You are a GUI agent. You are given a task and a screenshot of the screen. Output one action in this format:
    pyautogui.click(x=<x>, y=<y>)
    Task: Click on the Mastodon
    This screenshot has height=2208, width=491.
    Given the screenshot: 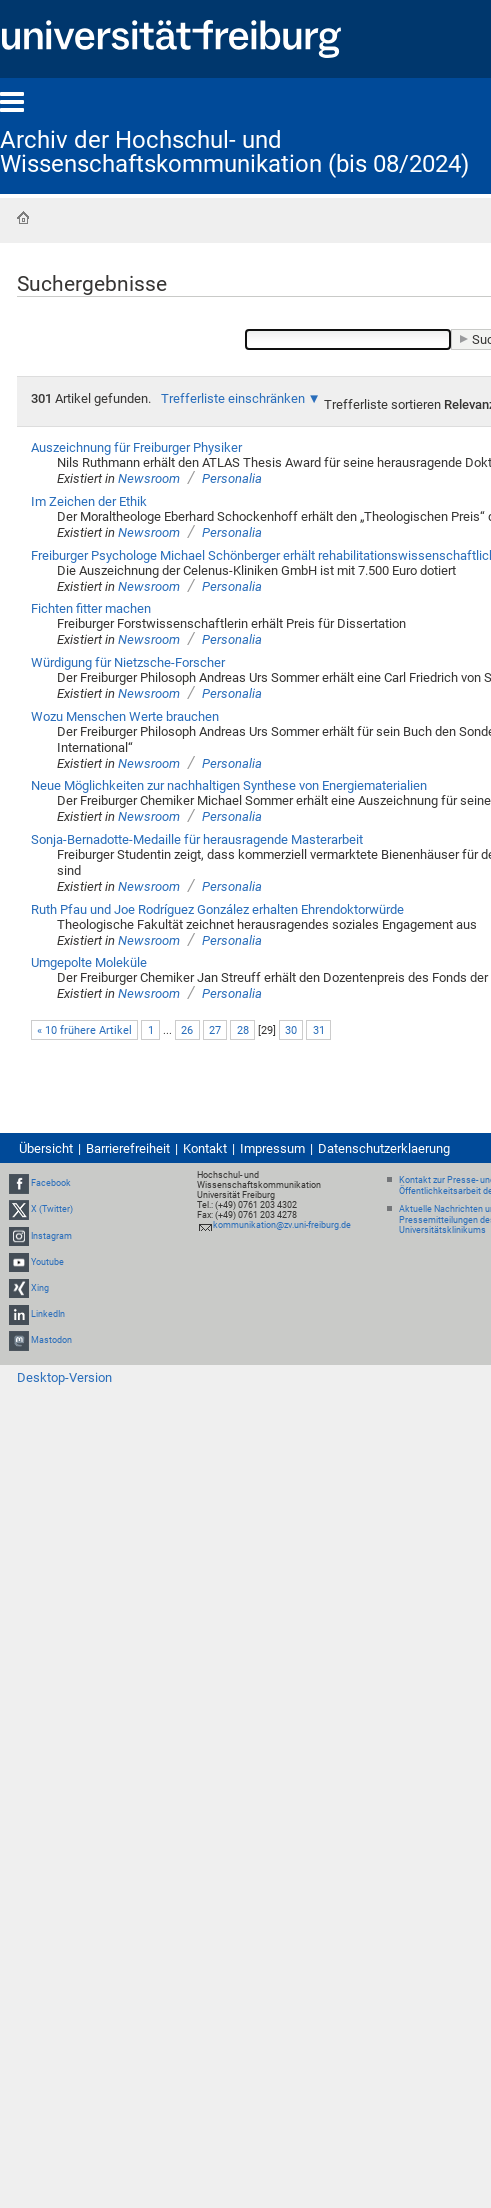 What is the action you would take?
    pyautogui.click(x=51, y=1340)
    